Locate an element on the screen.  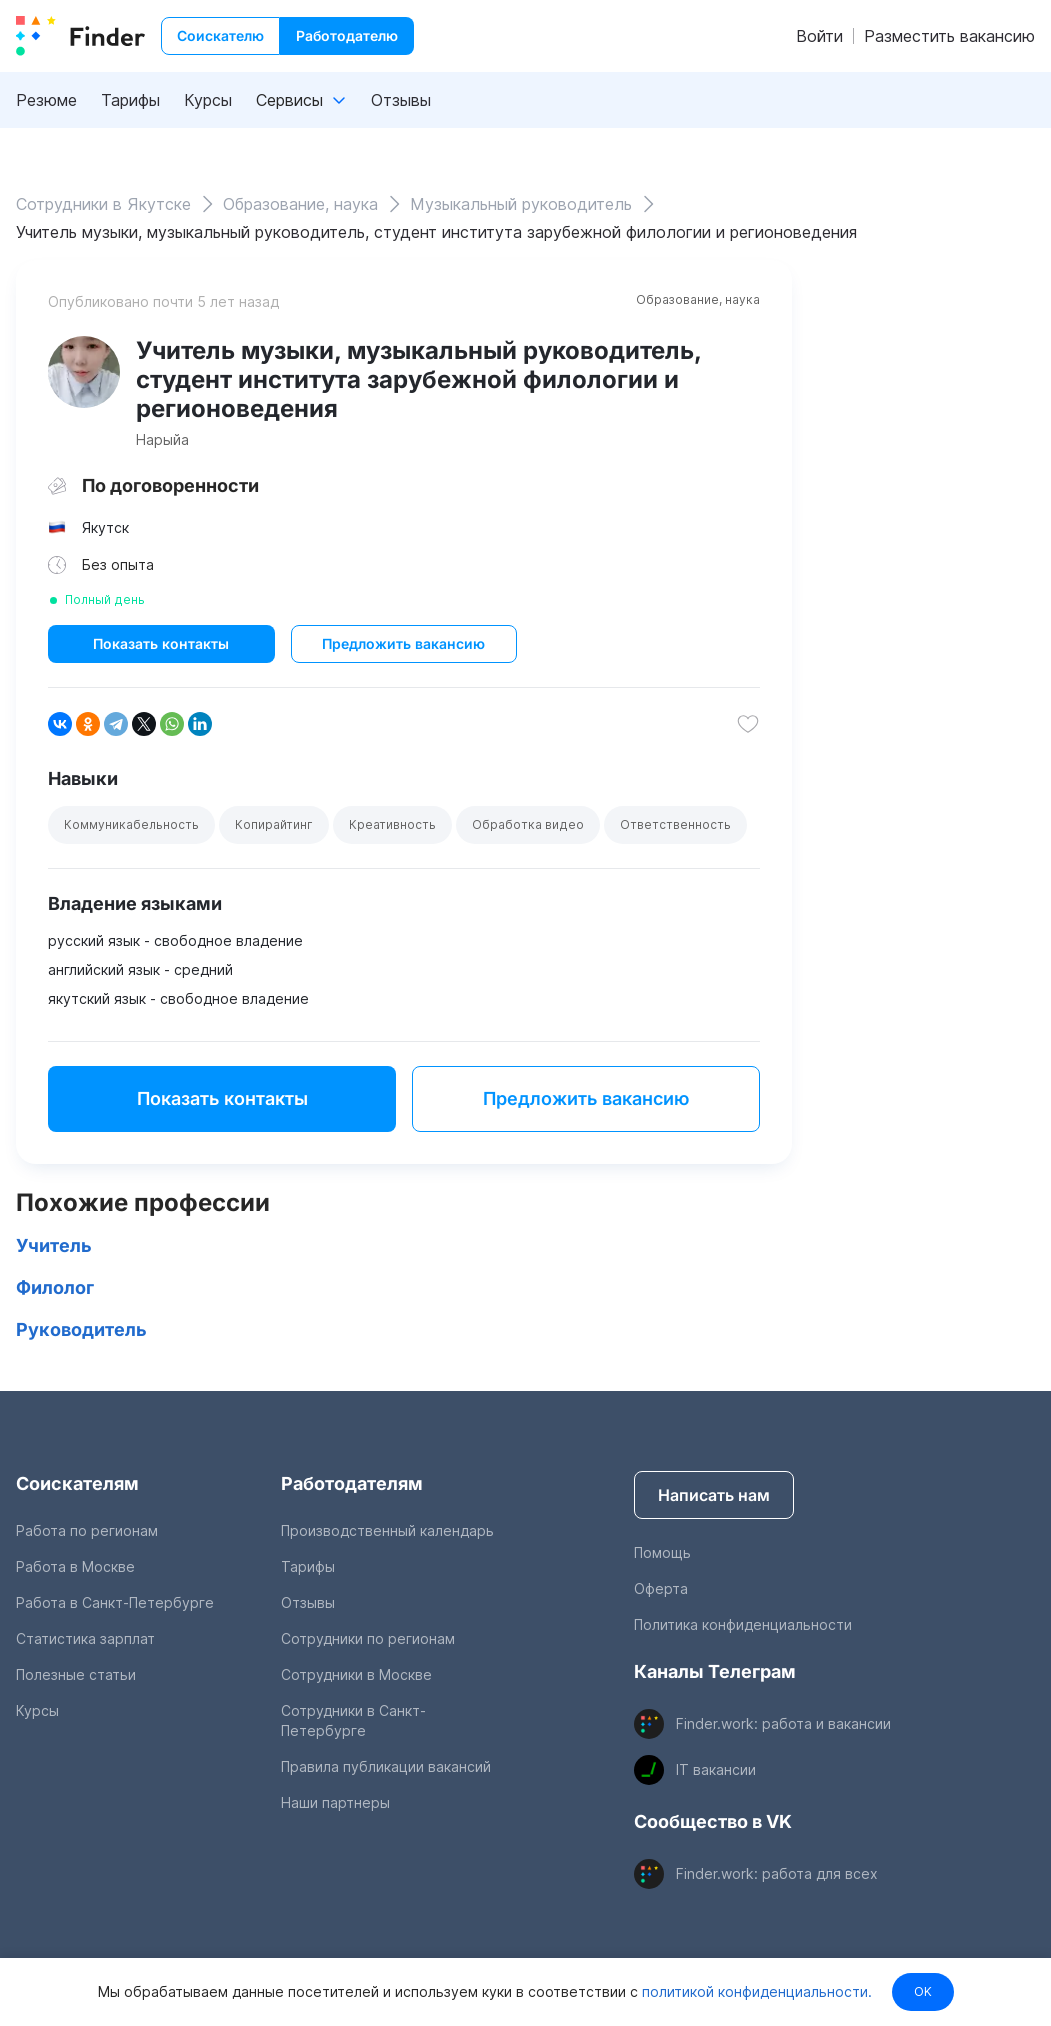
Предложить вакансию is located at coordinates (403, 643).